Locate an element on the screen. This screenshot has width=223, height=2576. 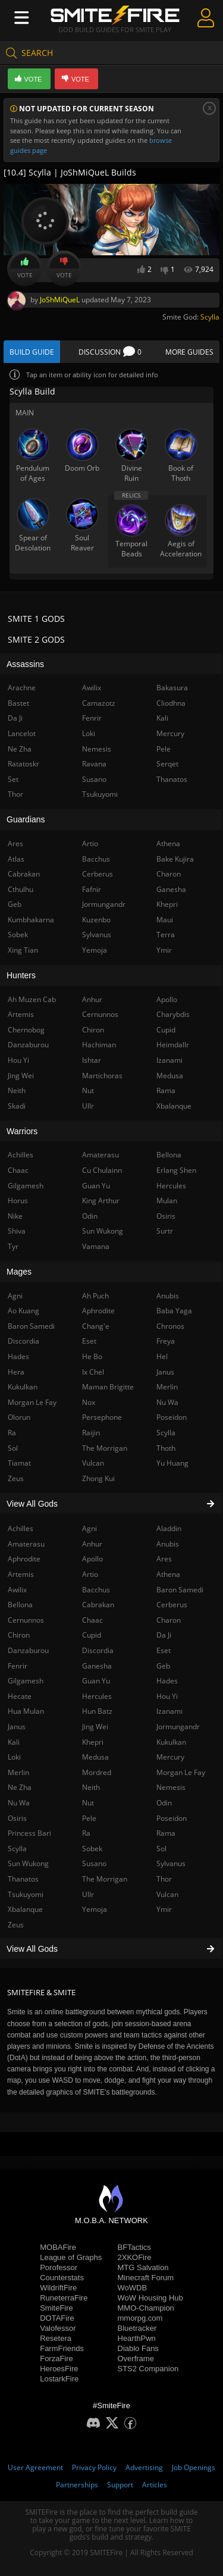
Valofessor is located at coordinates (58, 2328).